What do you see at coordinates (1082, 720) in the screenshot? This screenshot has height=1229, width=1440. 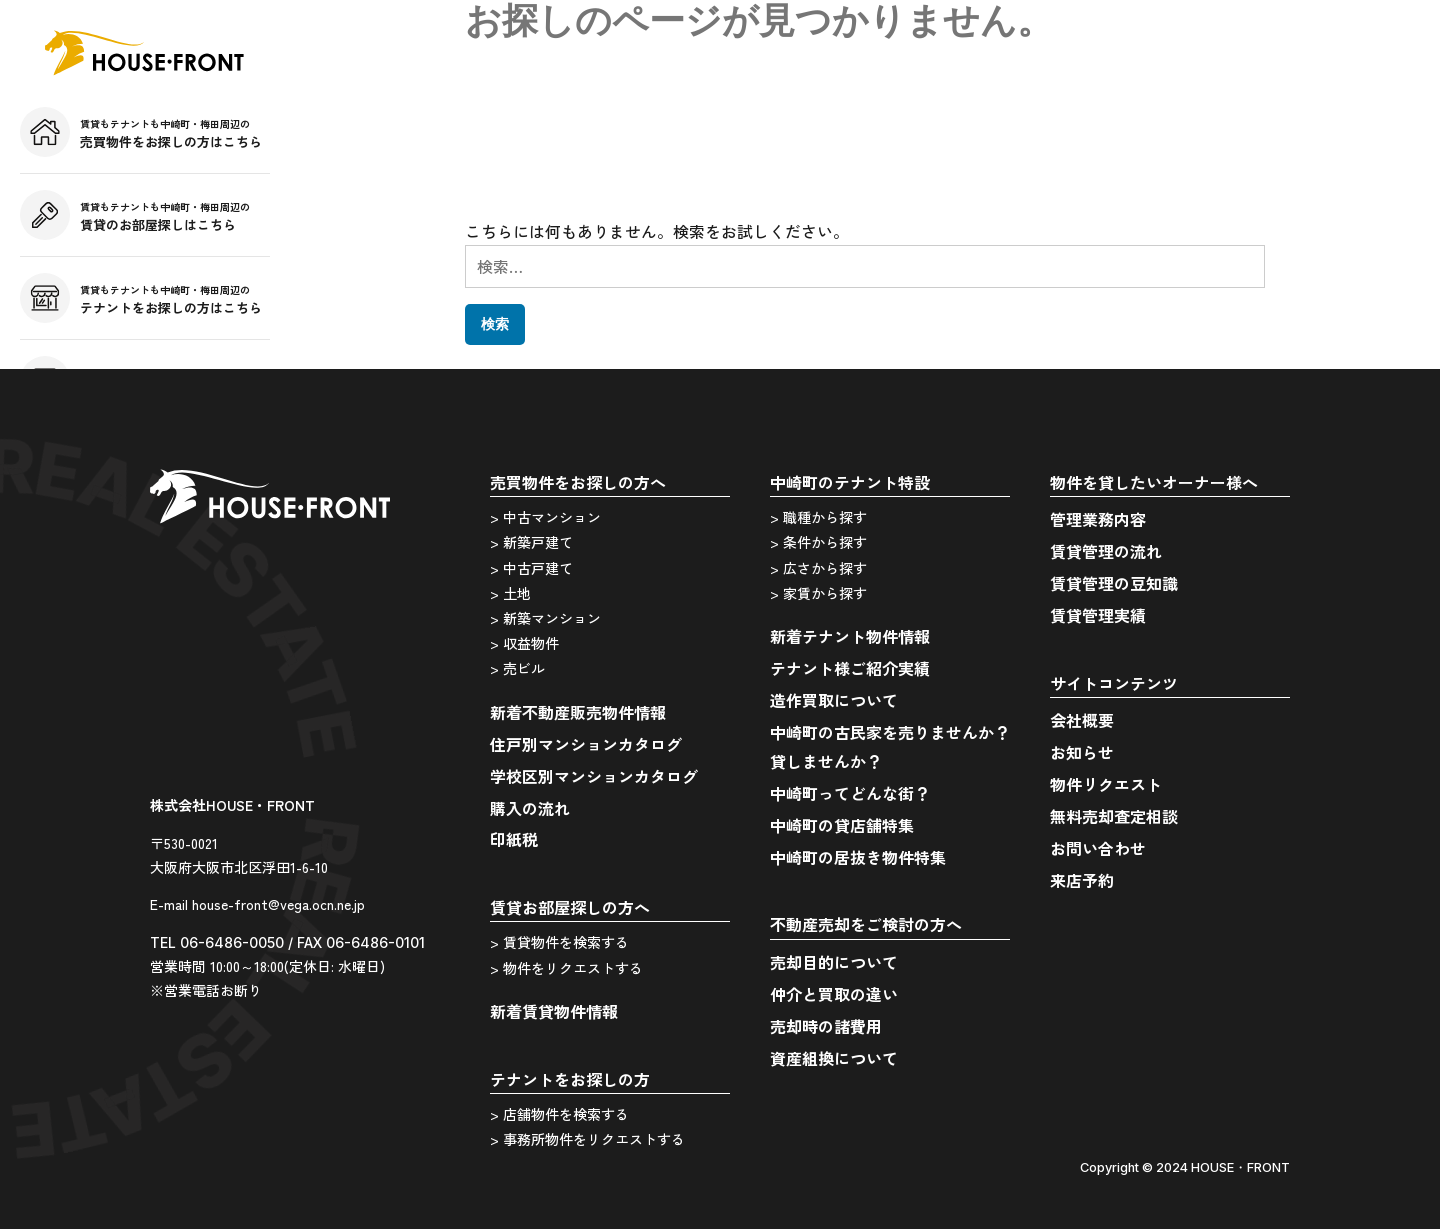 I see `会社概要` at bounding box center [1082, 720].